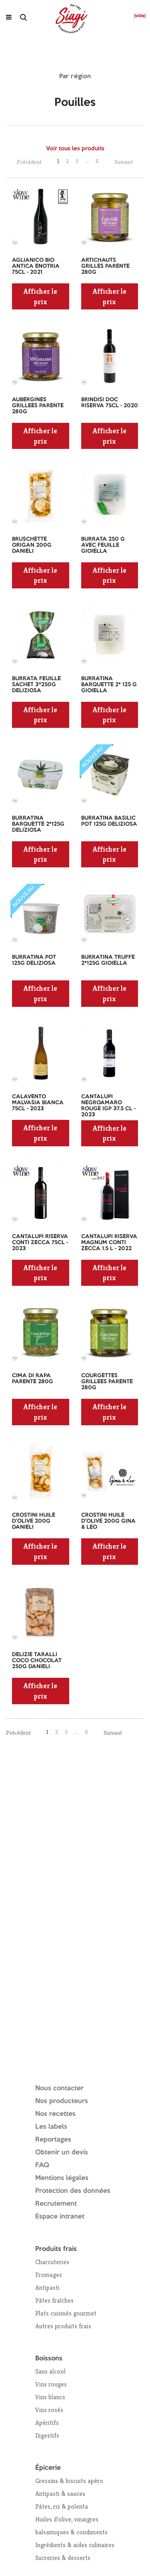 Image resolution: width=150 pixels, height=2576 pixels. Describe the element at coordinates (51, 2127) in the screenshot. I see `Les labels` at that location.